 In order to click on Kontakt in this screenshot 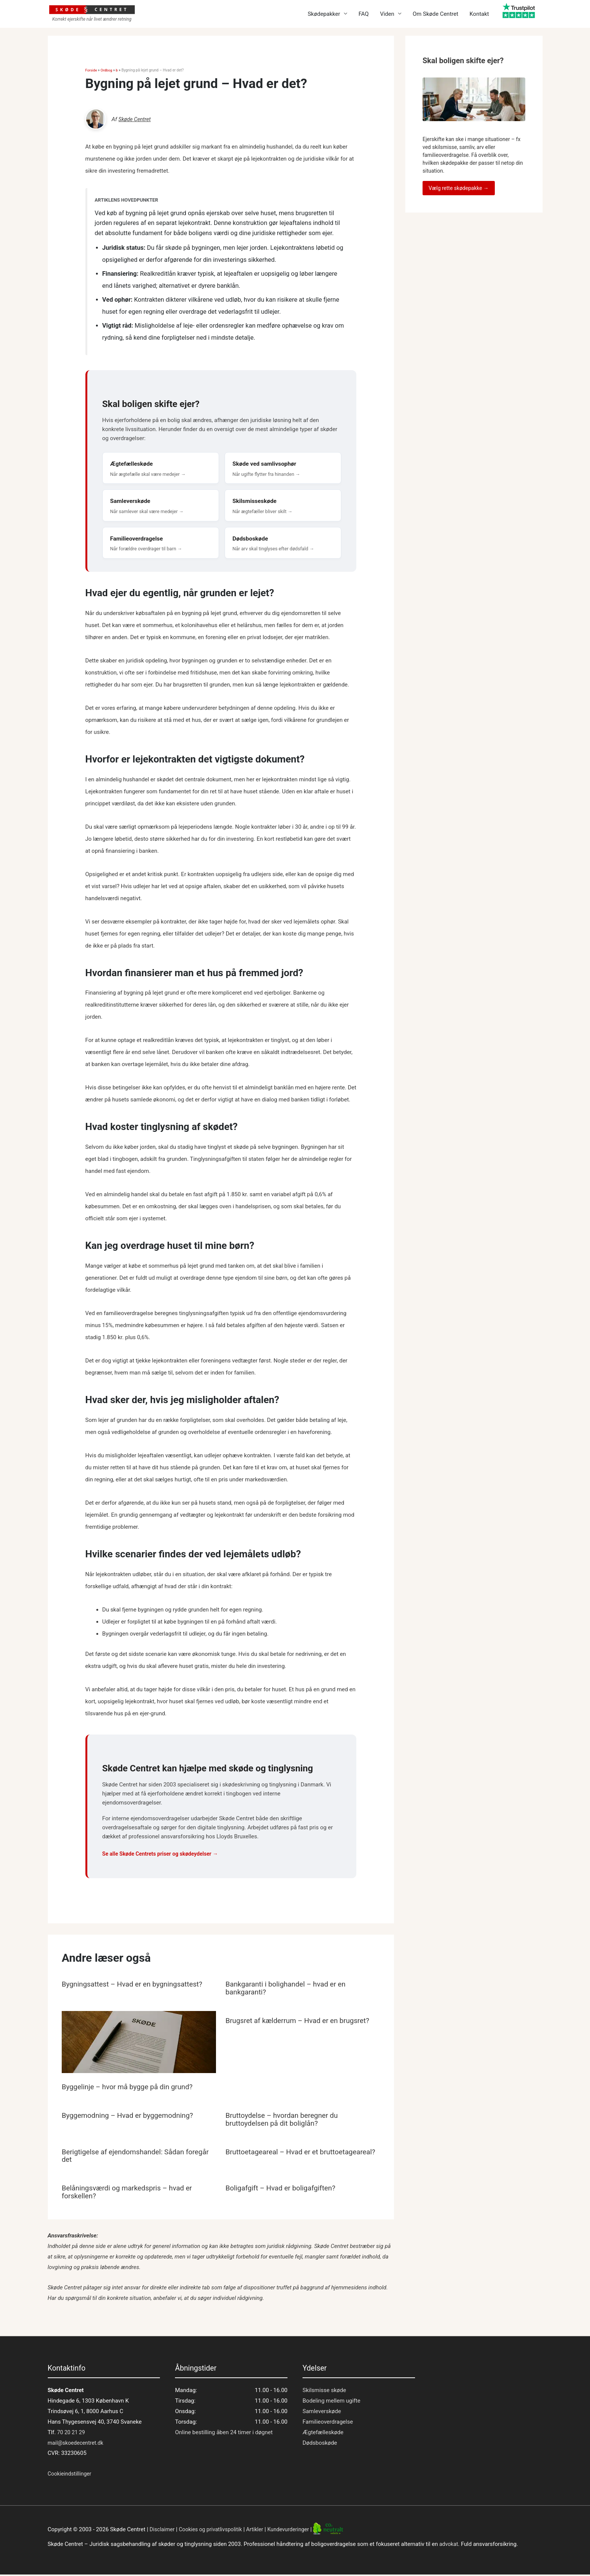, I will do `click(479, 14)`.